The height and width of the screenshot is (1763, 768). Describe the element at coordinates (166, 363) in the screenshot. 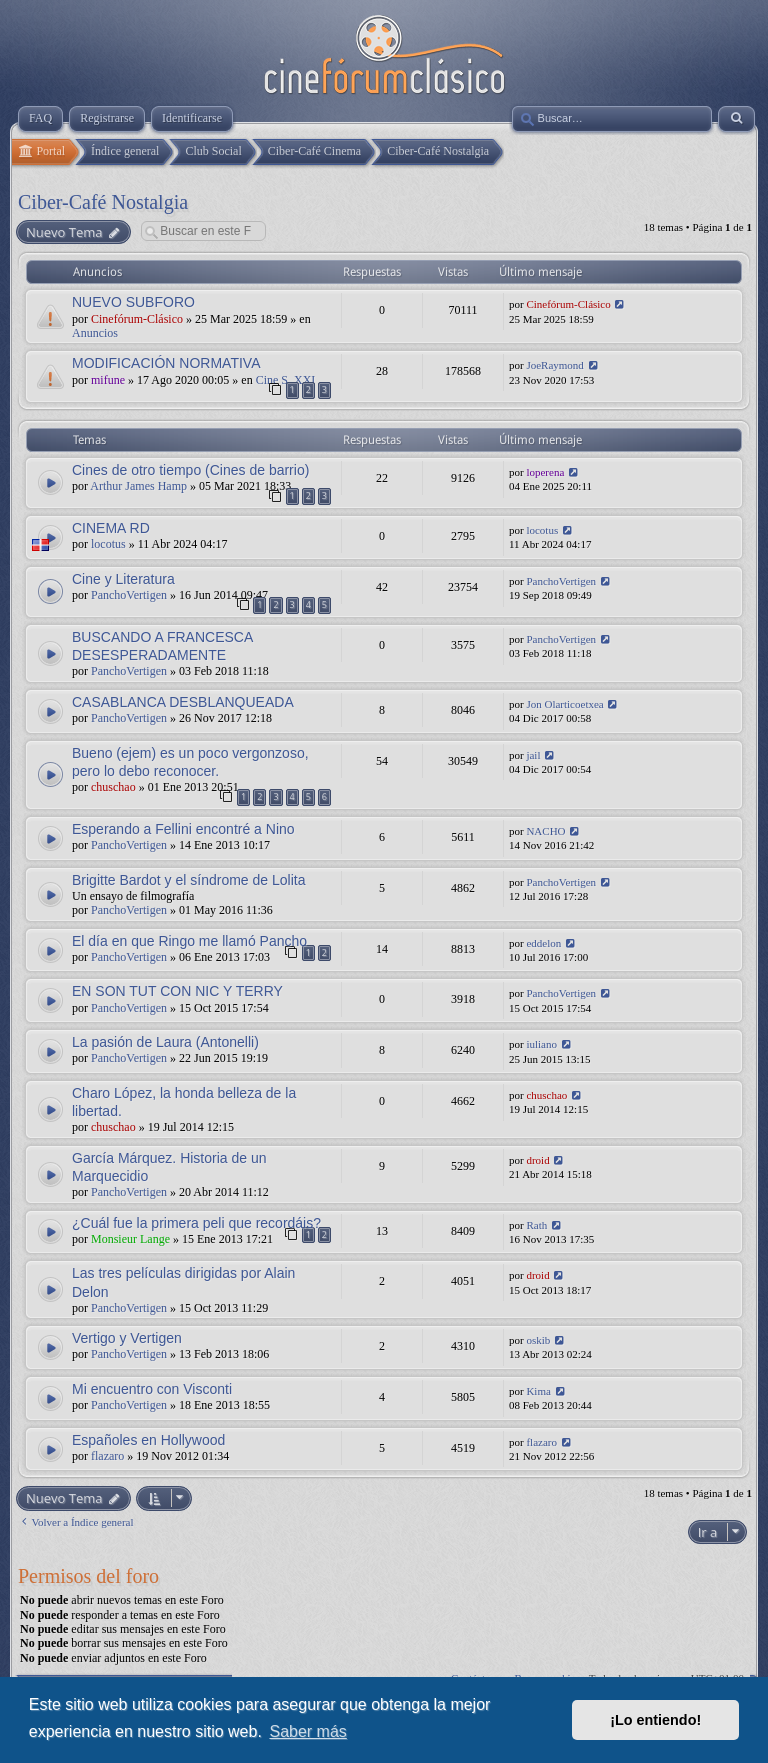

I see `MODIFICACIÓN NORMATIVA` at that location.